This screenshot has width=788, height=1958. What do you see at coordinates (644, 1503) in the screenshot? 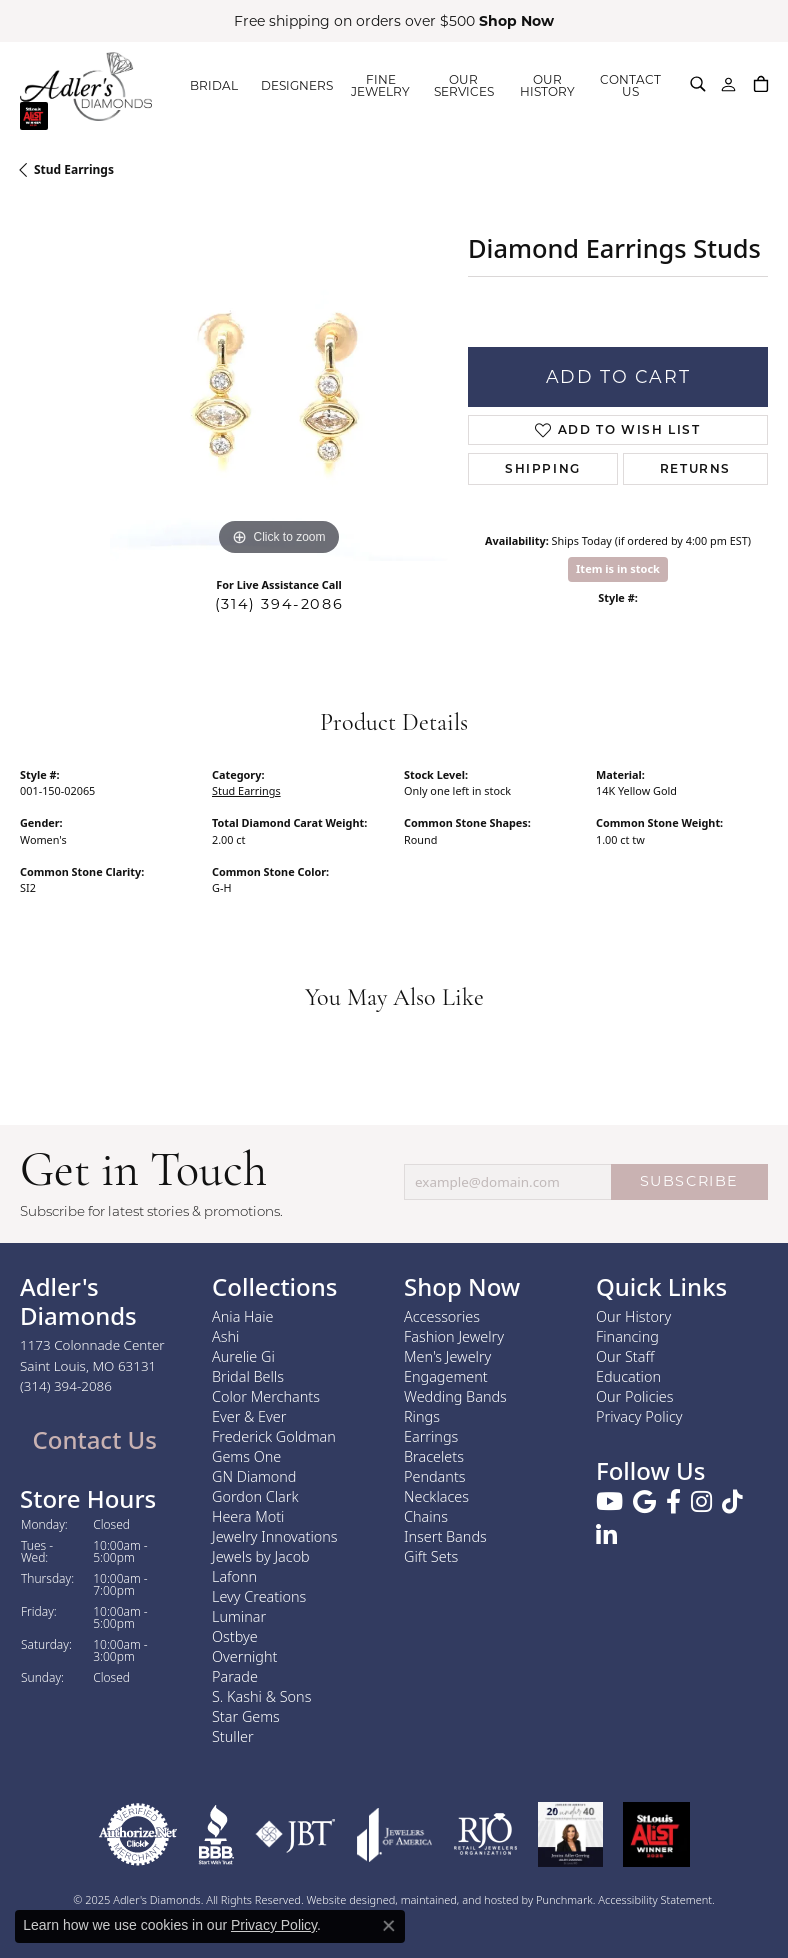
I see `[Follow us on google]` at bounding box center [644, 1503].